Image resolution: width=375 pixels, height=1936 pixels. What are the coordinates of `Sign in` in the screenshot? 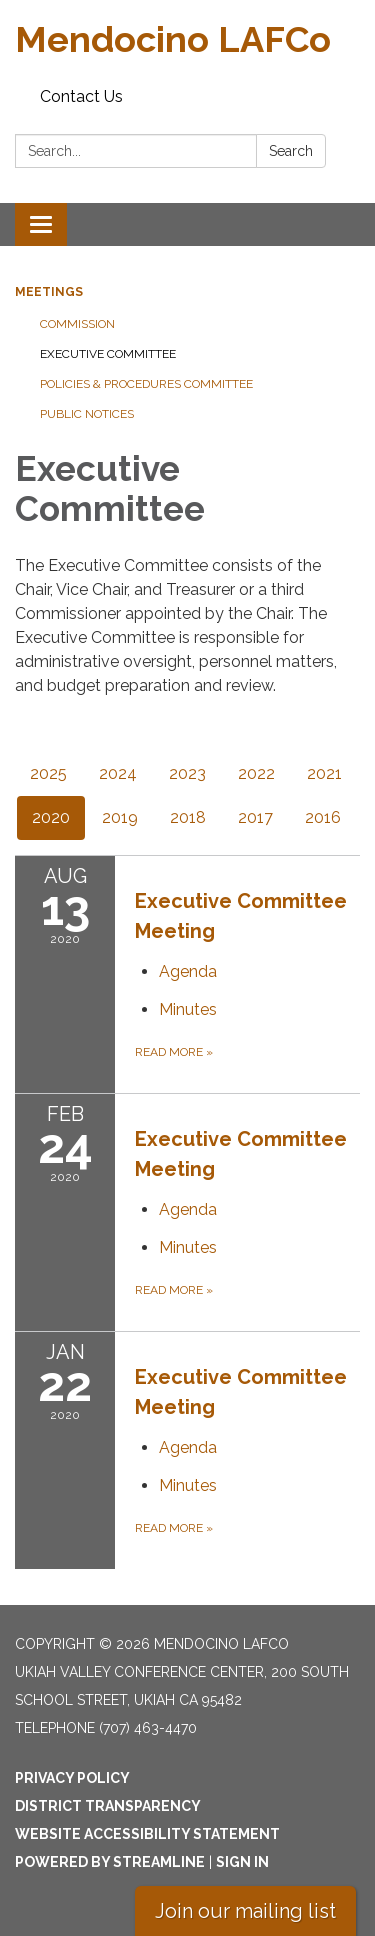 It's located at (242, 1862).